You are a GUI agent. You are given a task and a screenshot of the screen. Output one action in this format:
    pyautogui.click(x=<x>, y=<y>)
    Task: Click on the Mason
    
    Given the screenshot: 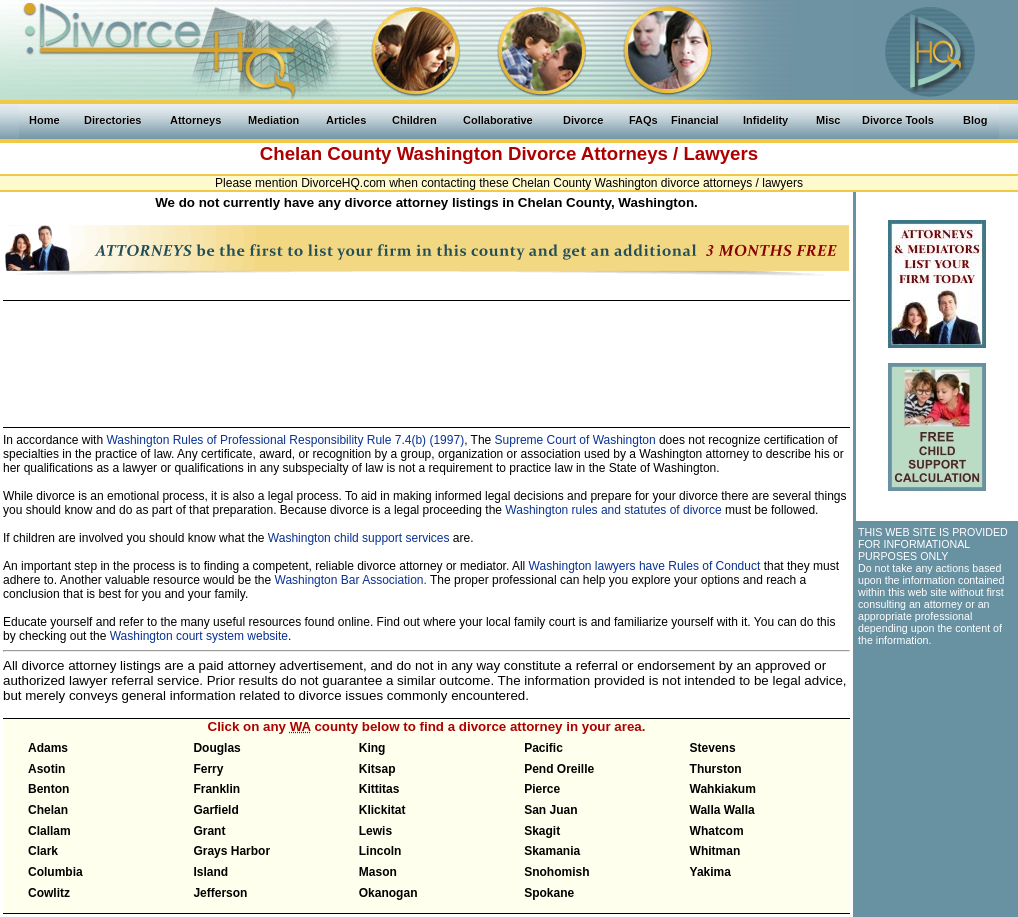 What is the action you would take?
    pyautogui.click(x=378, y=872)
    